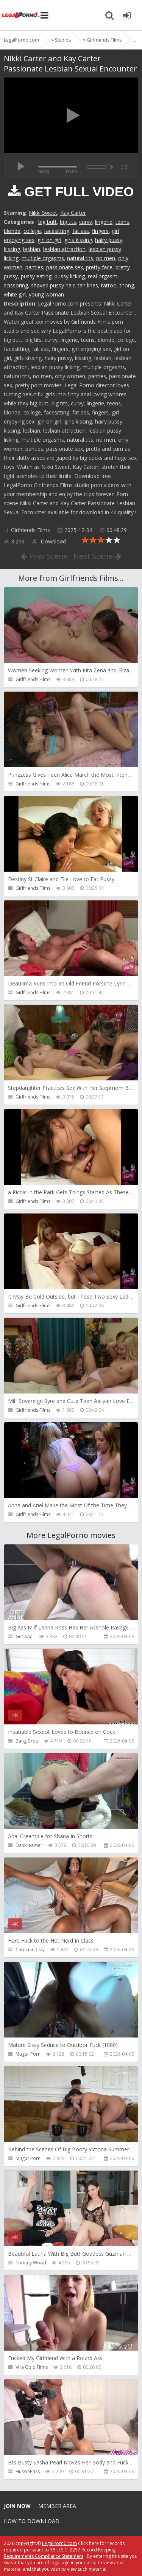 Image resolution: width=142 pixels, height=2576 pixels. What do you see at coordinates (28, 2054) in the screenshot?
I see `Mugur Porn` at bounding box center [28, 2054].